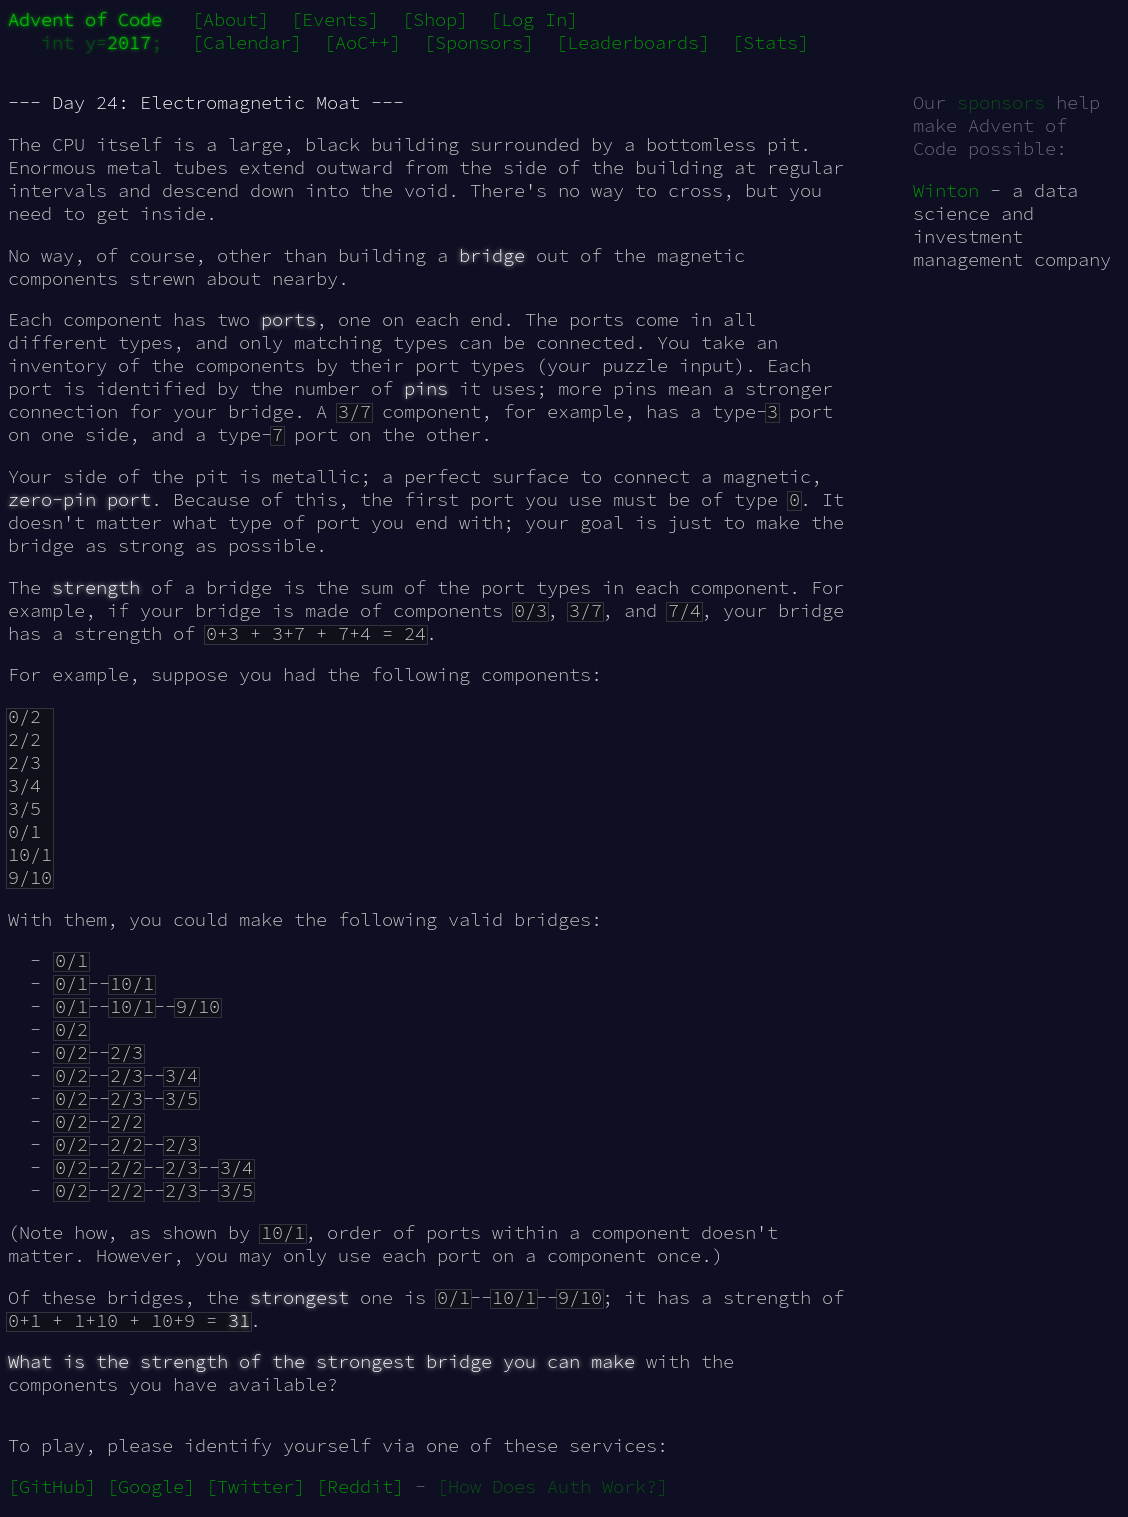  I want to click on [About], so click(230, 19).